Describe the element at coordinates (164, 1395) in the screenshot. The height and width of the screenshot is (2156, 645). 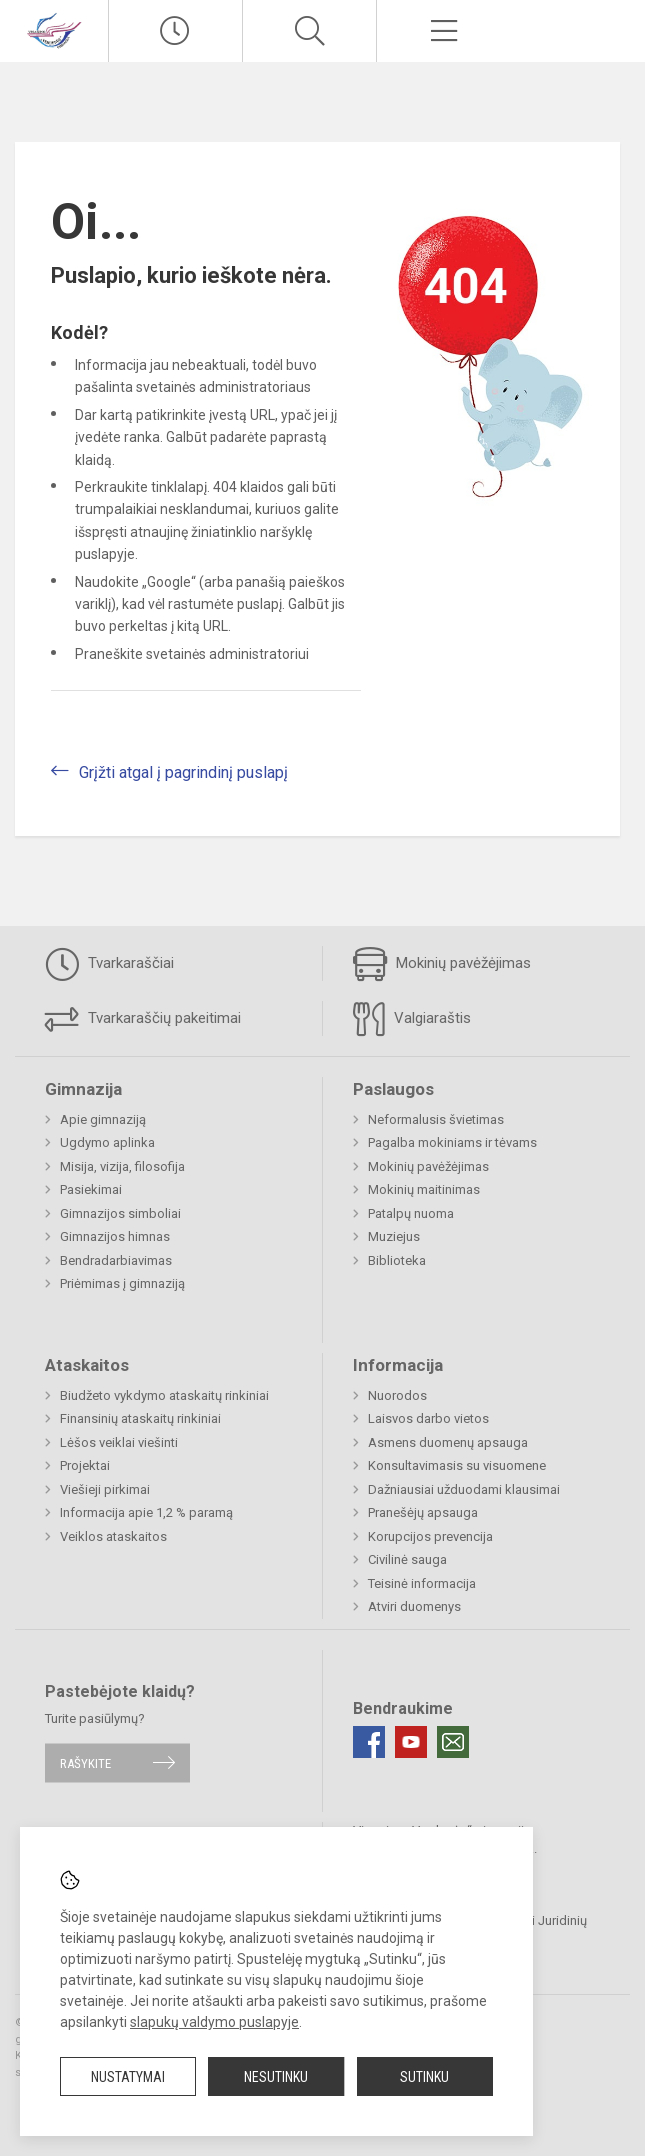
I see `Biudžeto vykdymo ataskaitų rinkiniai` at that location.